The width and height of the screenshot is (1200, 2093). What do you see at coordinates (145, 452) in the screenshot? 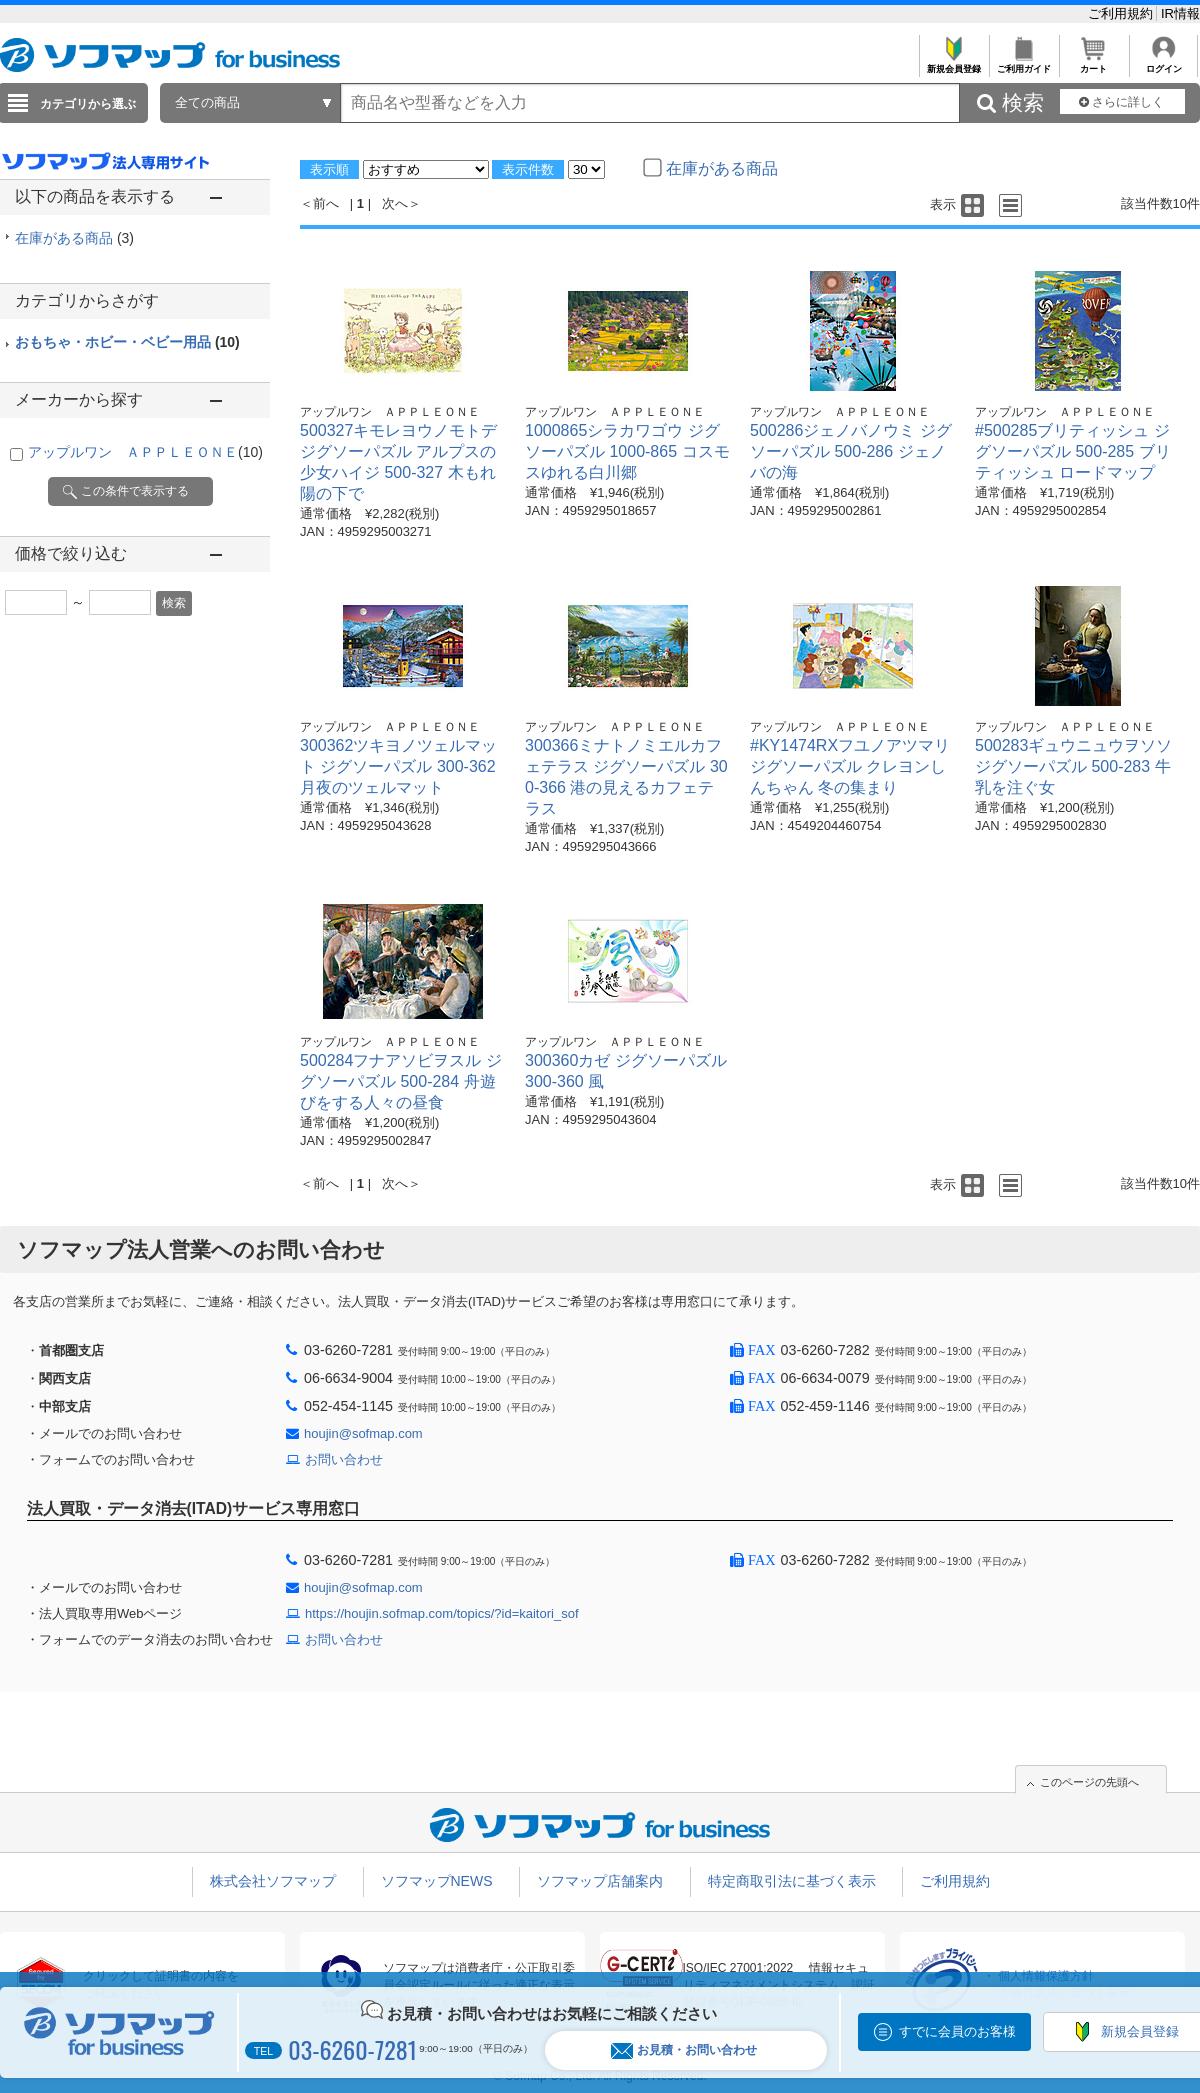
I see `アップルワン ＡＰＰＬＥＯＮＥ` at bounding box center [145, 452].